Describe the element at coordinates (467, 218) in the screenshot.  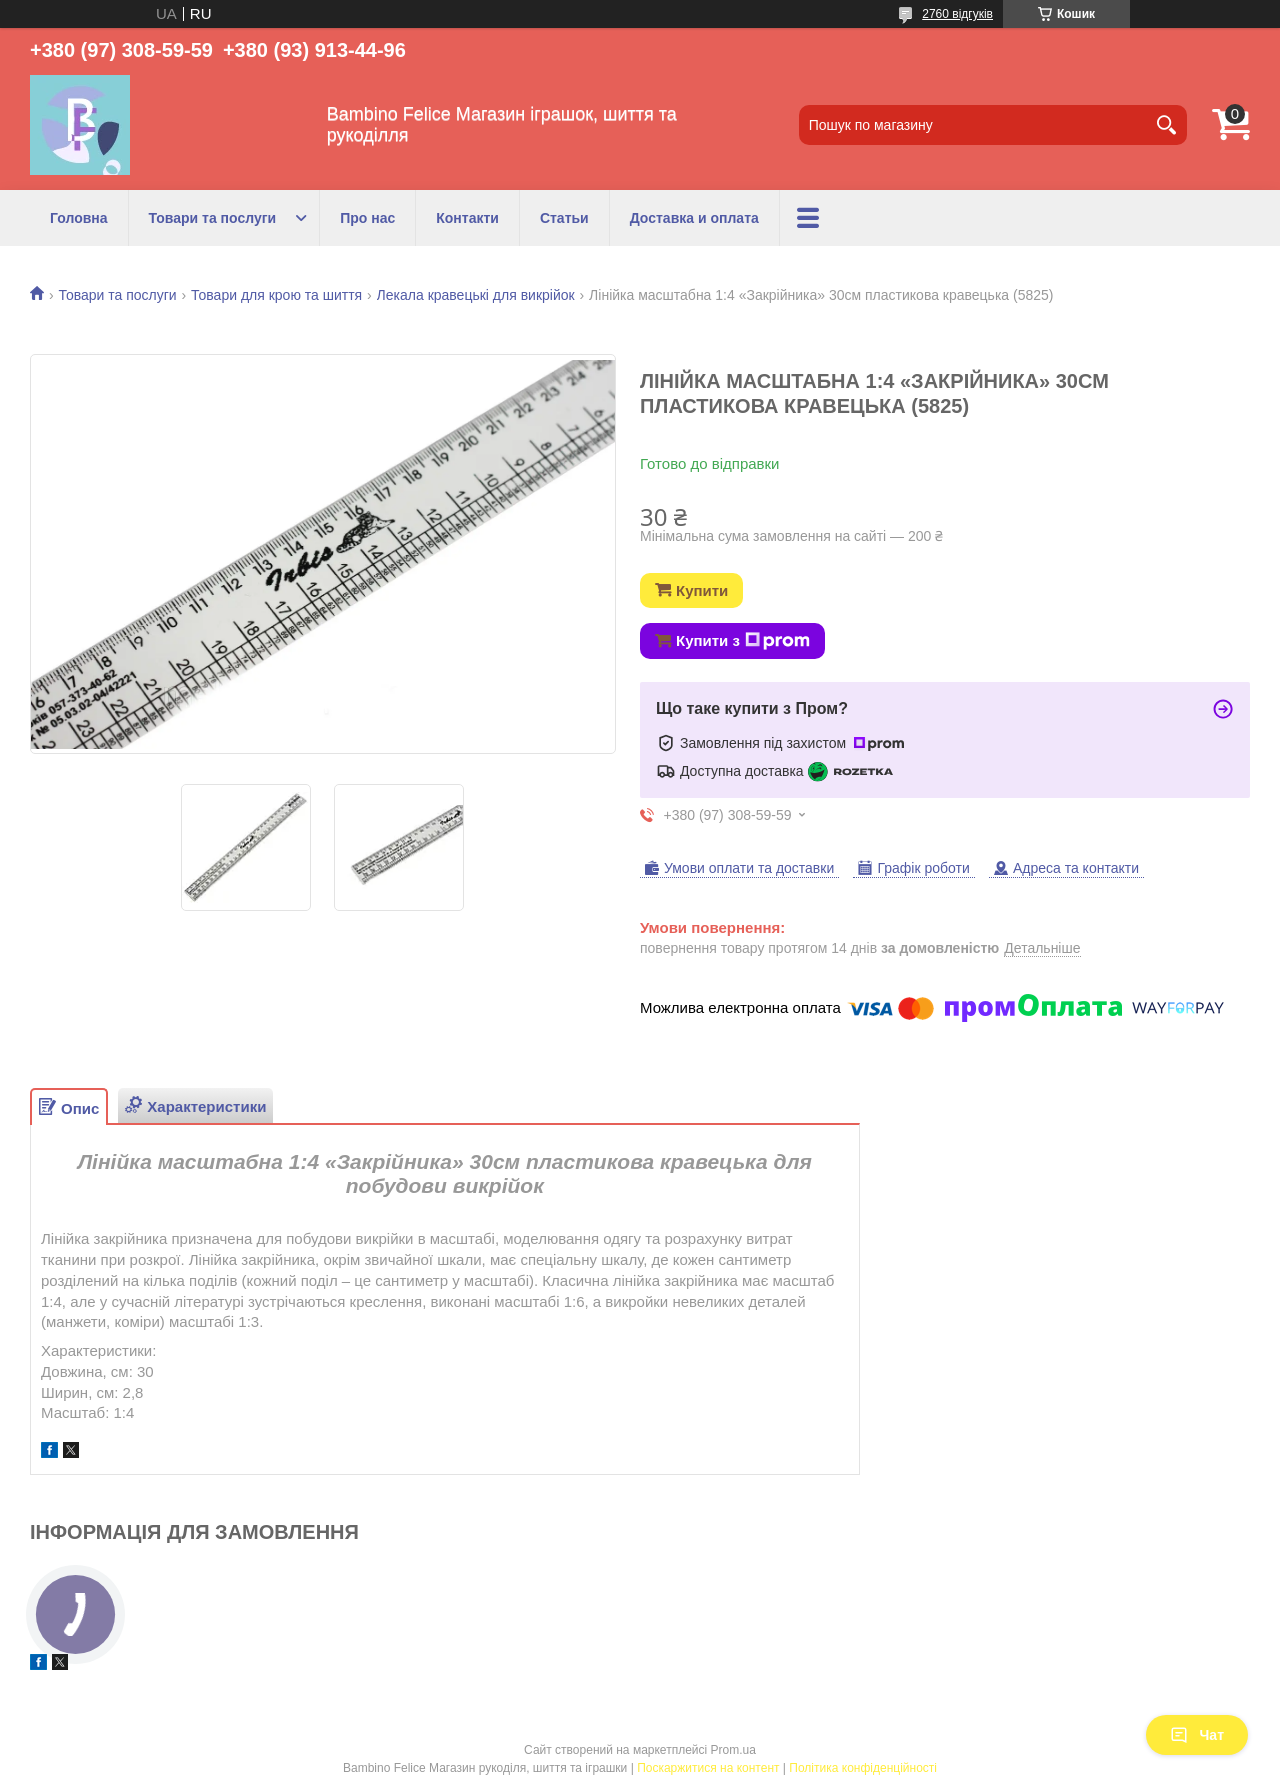
I see `Контакти` at that location.